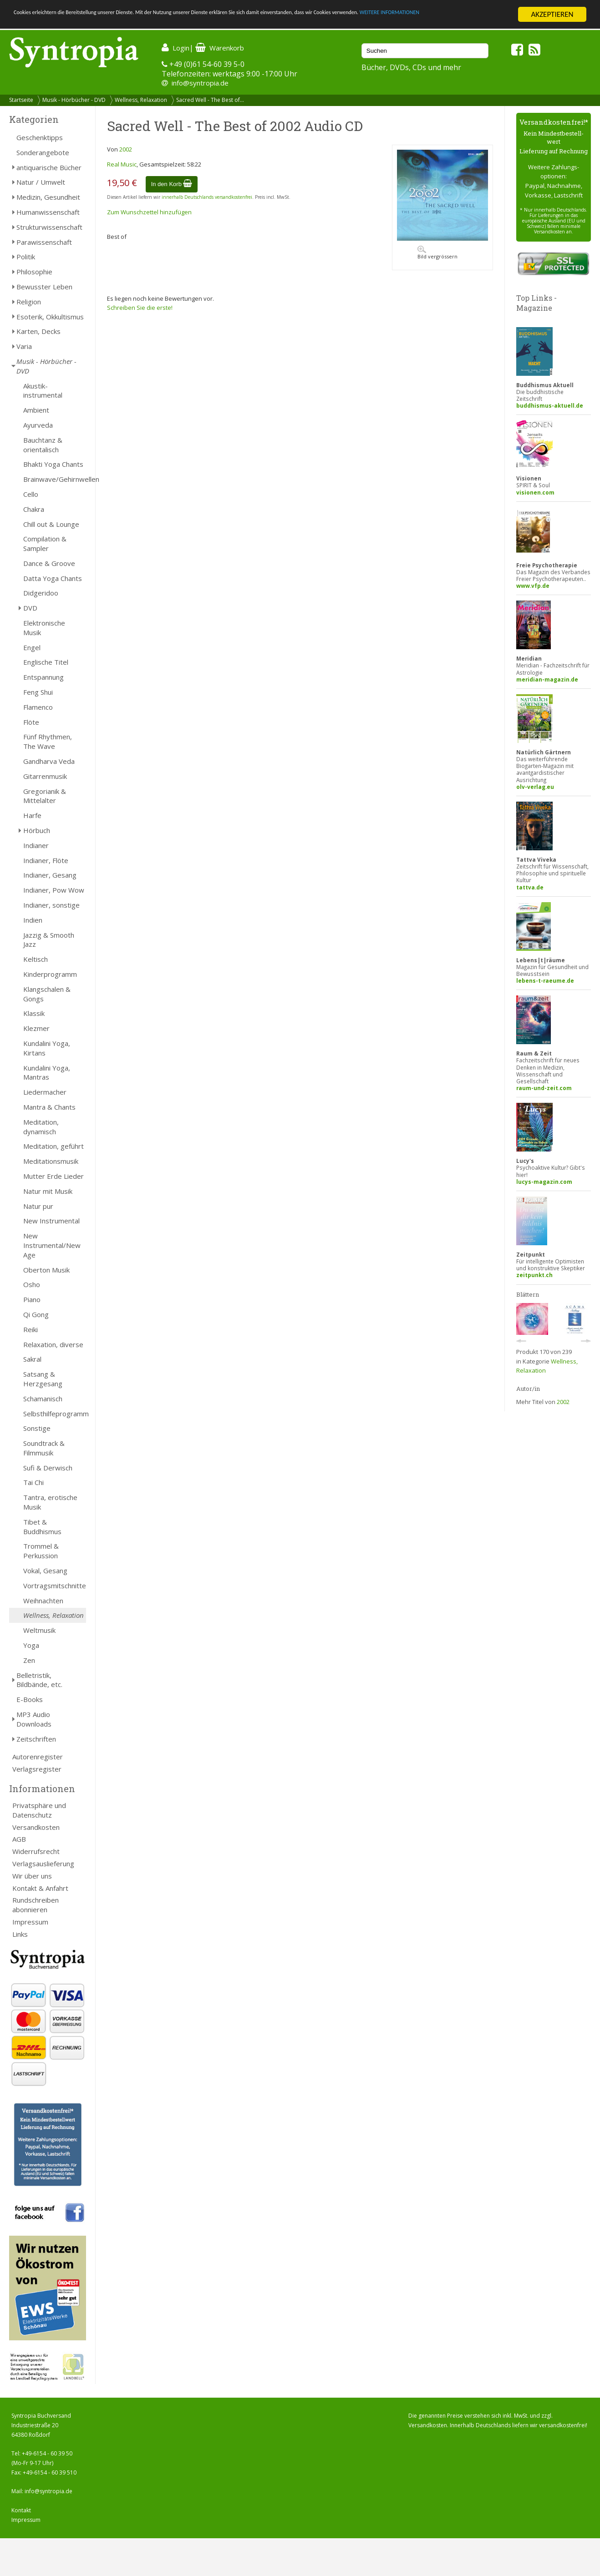 Image resolution: width=600 pixels, height=2576 pixels. I want to click on Klassik, so click(34, 1013).